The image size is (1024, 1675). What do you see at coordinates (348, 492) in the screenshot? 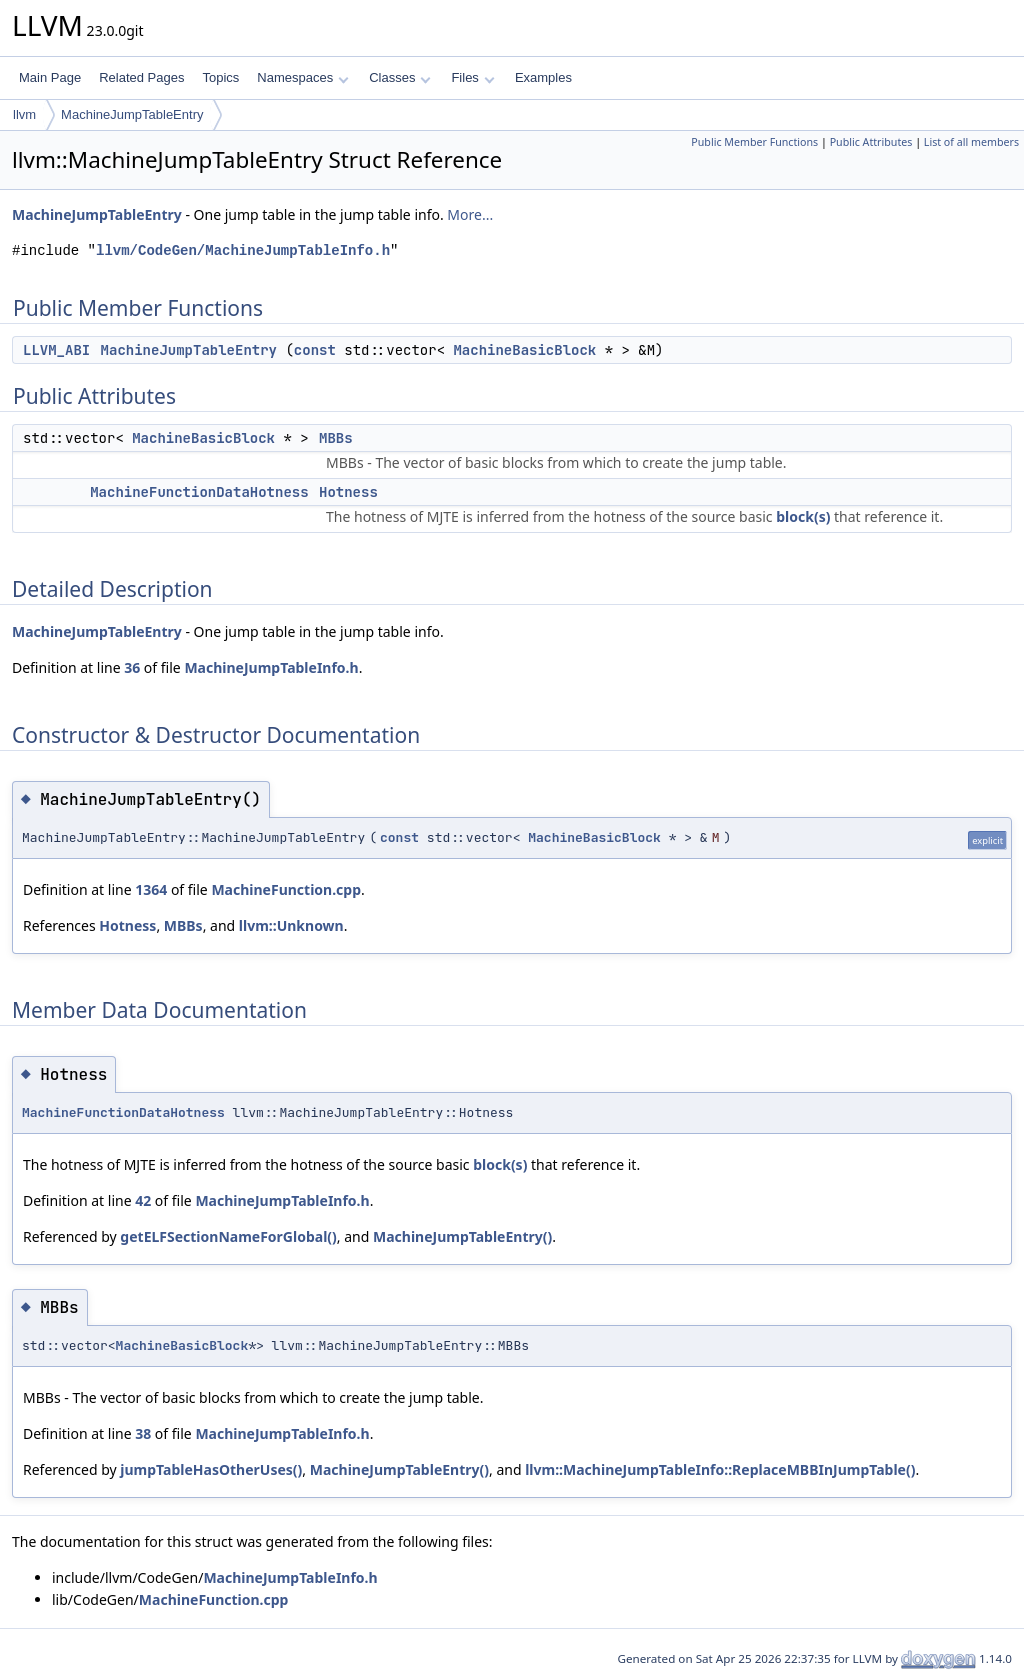
I see `Hotness` at bounding box center [348, 492].